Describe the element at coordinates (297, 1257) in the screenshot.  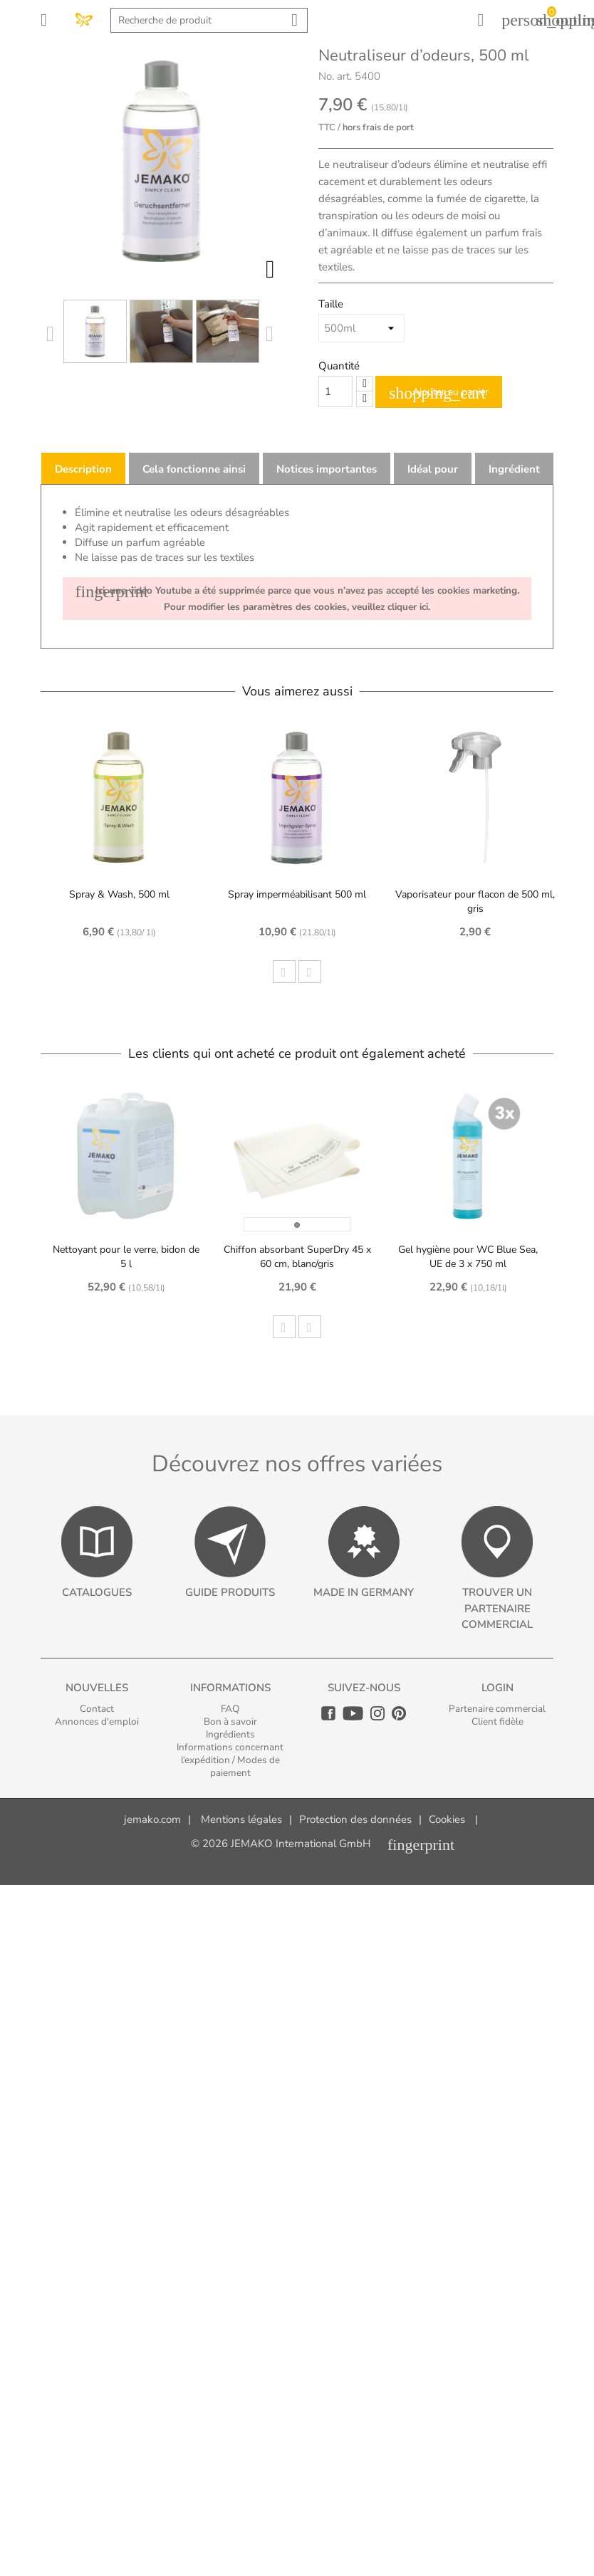
I see `Chiffon absorbant SuperDry 45 x 60 cm, blanc/gris` at that location.